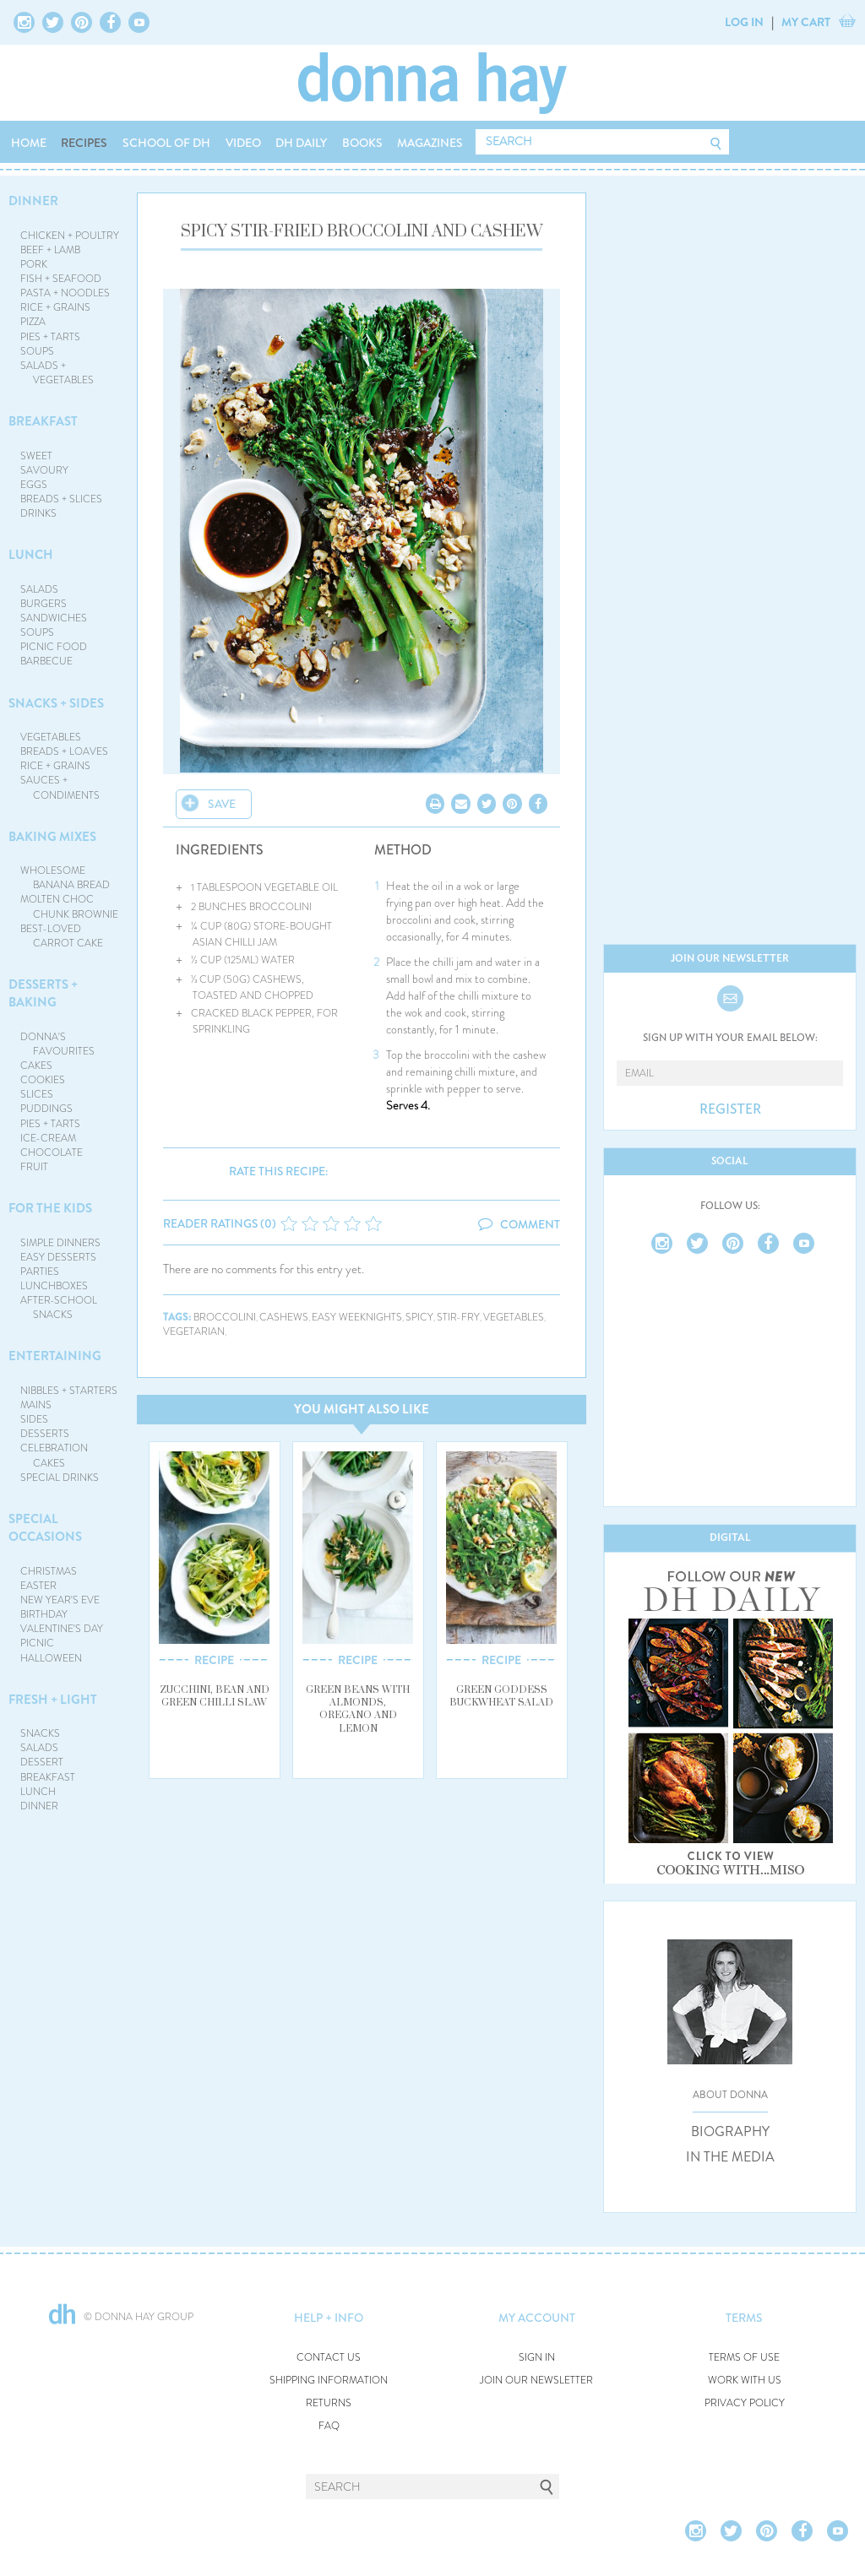 Image resolution: width=865 pixels, height=2576 pixels. What do you see at coordinates (43, 993) in the screenshot?
I see `DESSERTS + BAKING` at bounding box center [43, 993].